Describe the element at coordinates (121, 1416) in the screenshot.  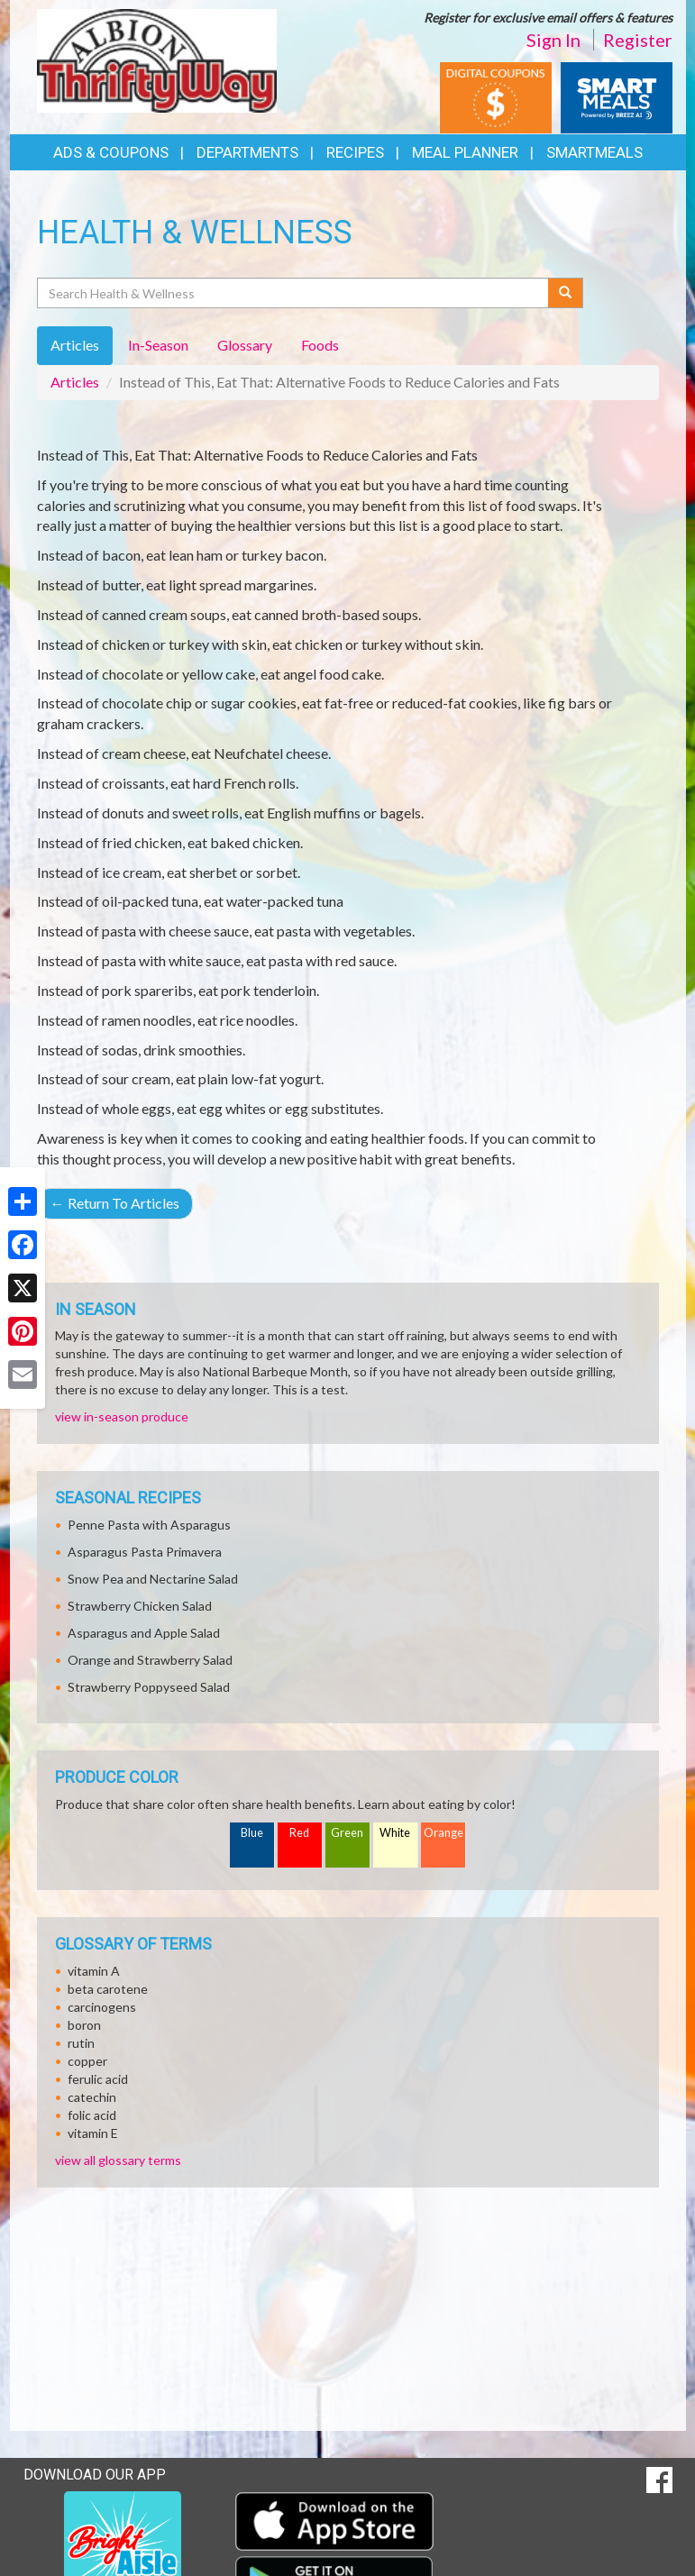
I see `view in-season produce` at that location.